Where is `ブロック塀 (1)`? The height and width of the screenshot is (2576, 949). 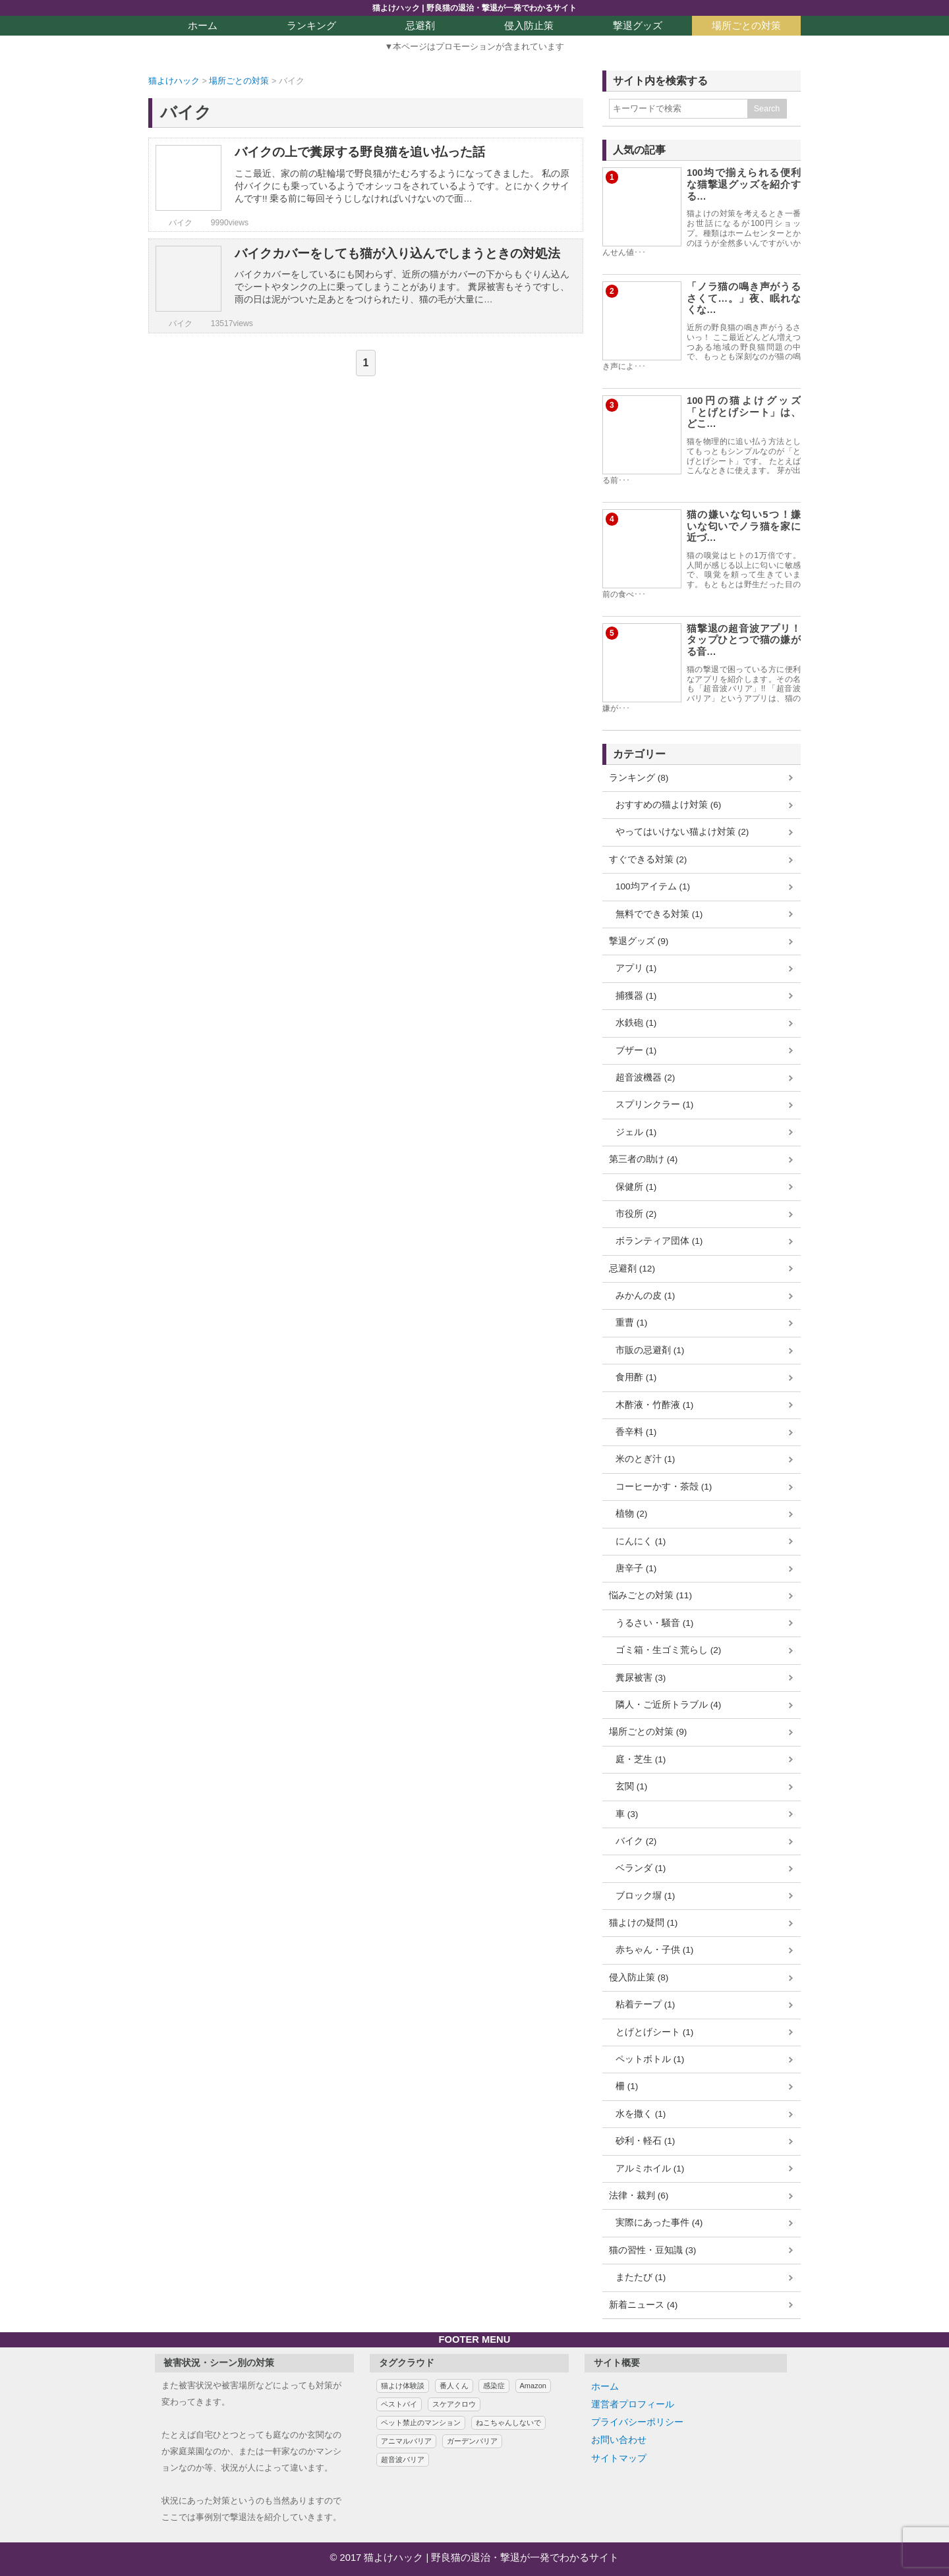 ブロック塀 (1) is located at coordinates (645, 1896).